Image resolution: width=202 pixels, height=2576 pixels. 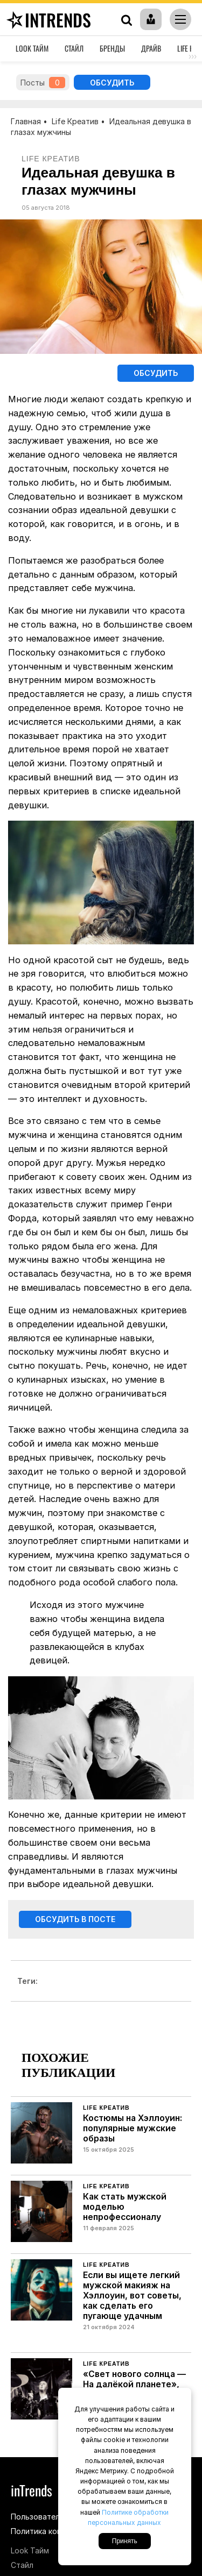 I want to click on Стайл, so click(x=74, y=48).